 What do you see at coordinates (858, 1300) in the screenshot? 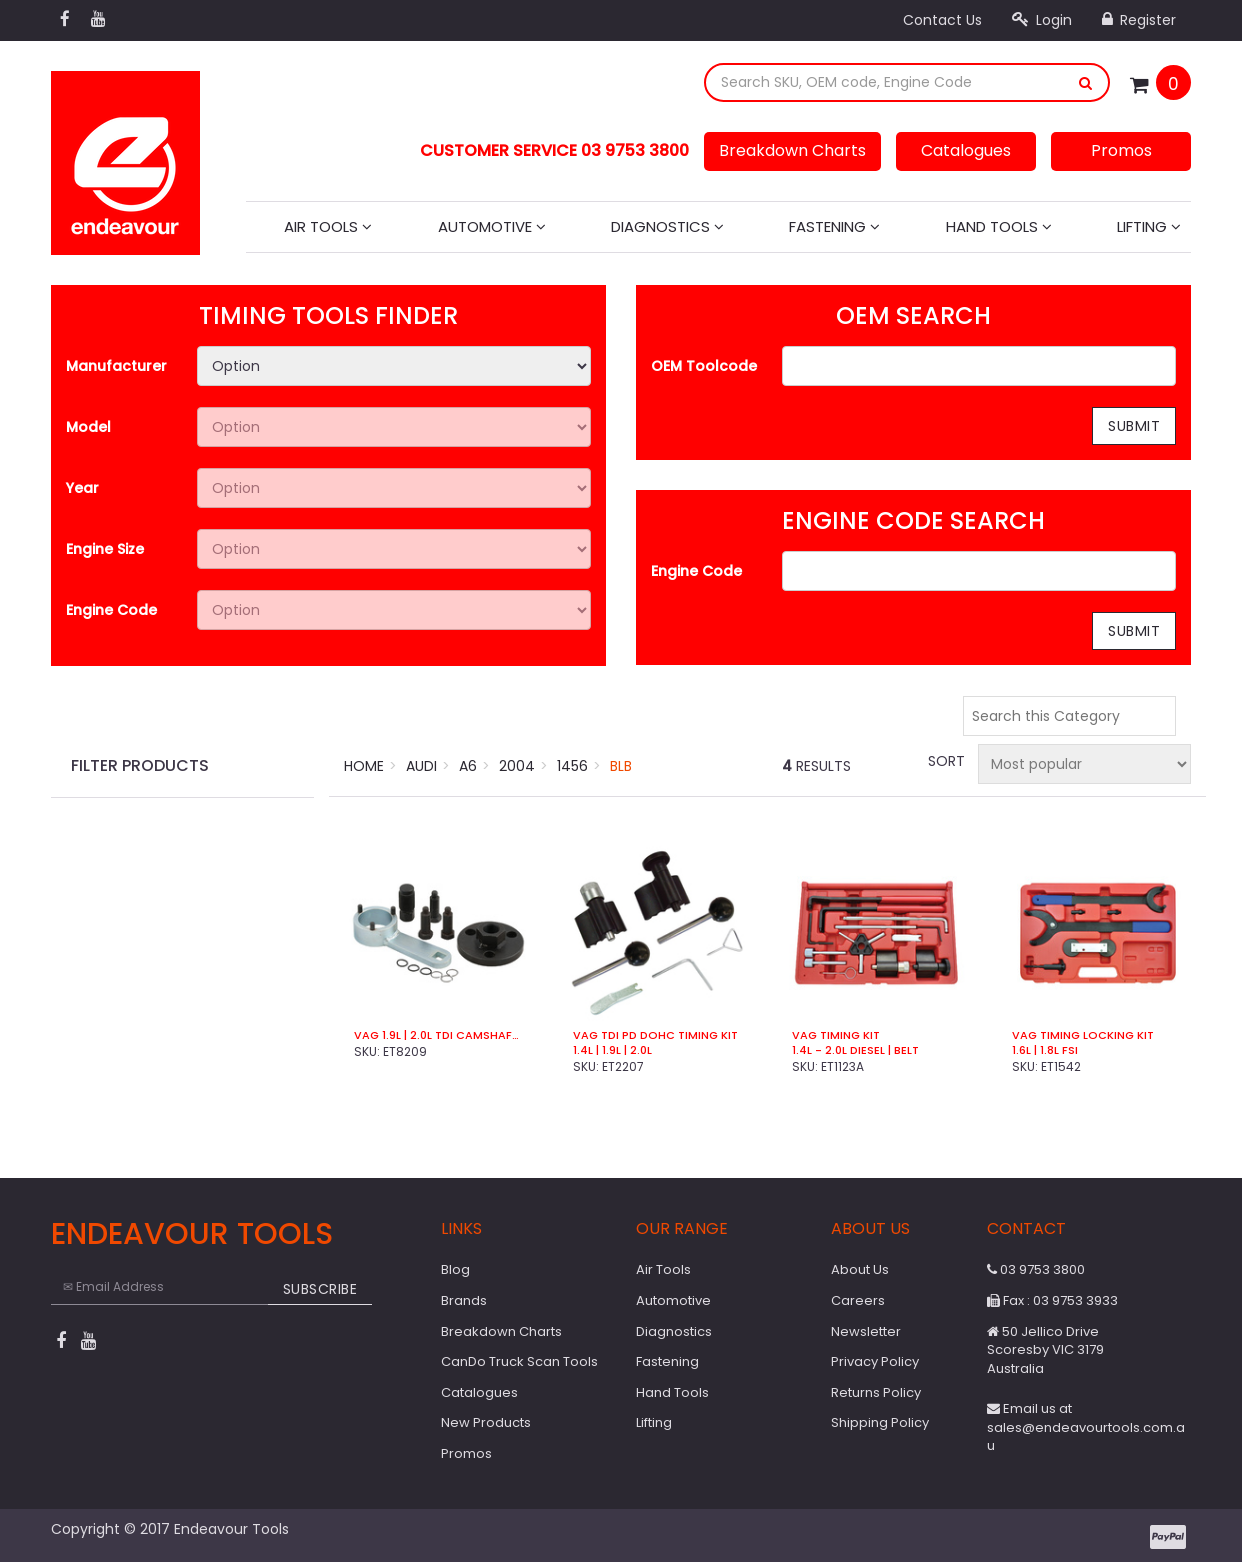
I see `Careers` at bounding box center [858, 1300].